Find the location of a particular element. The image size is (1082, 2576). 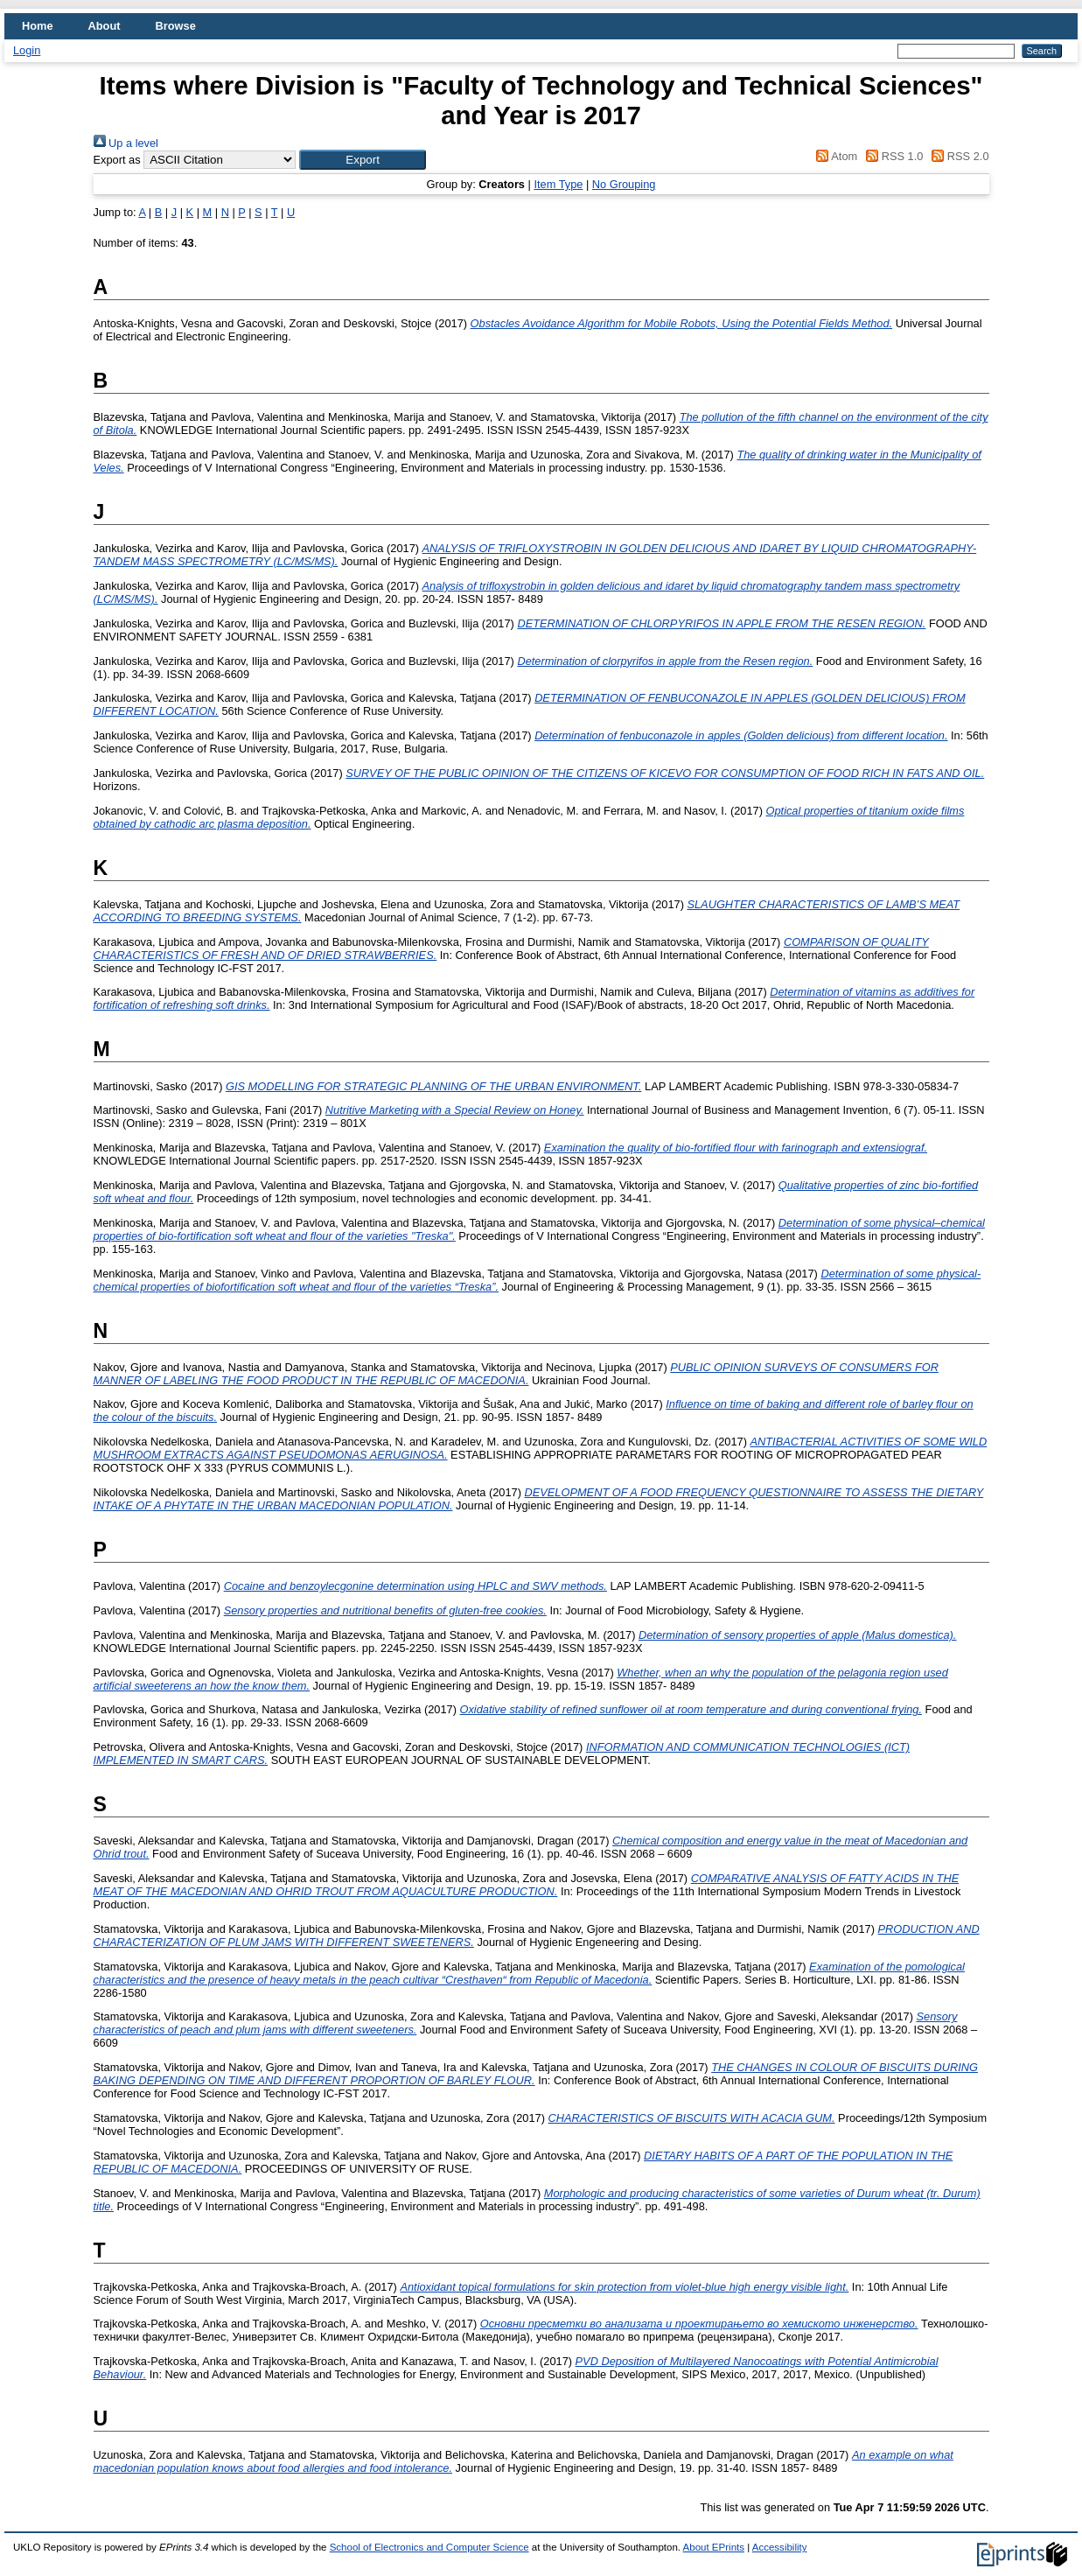

Login is located at coordinates (26, 50).